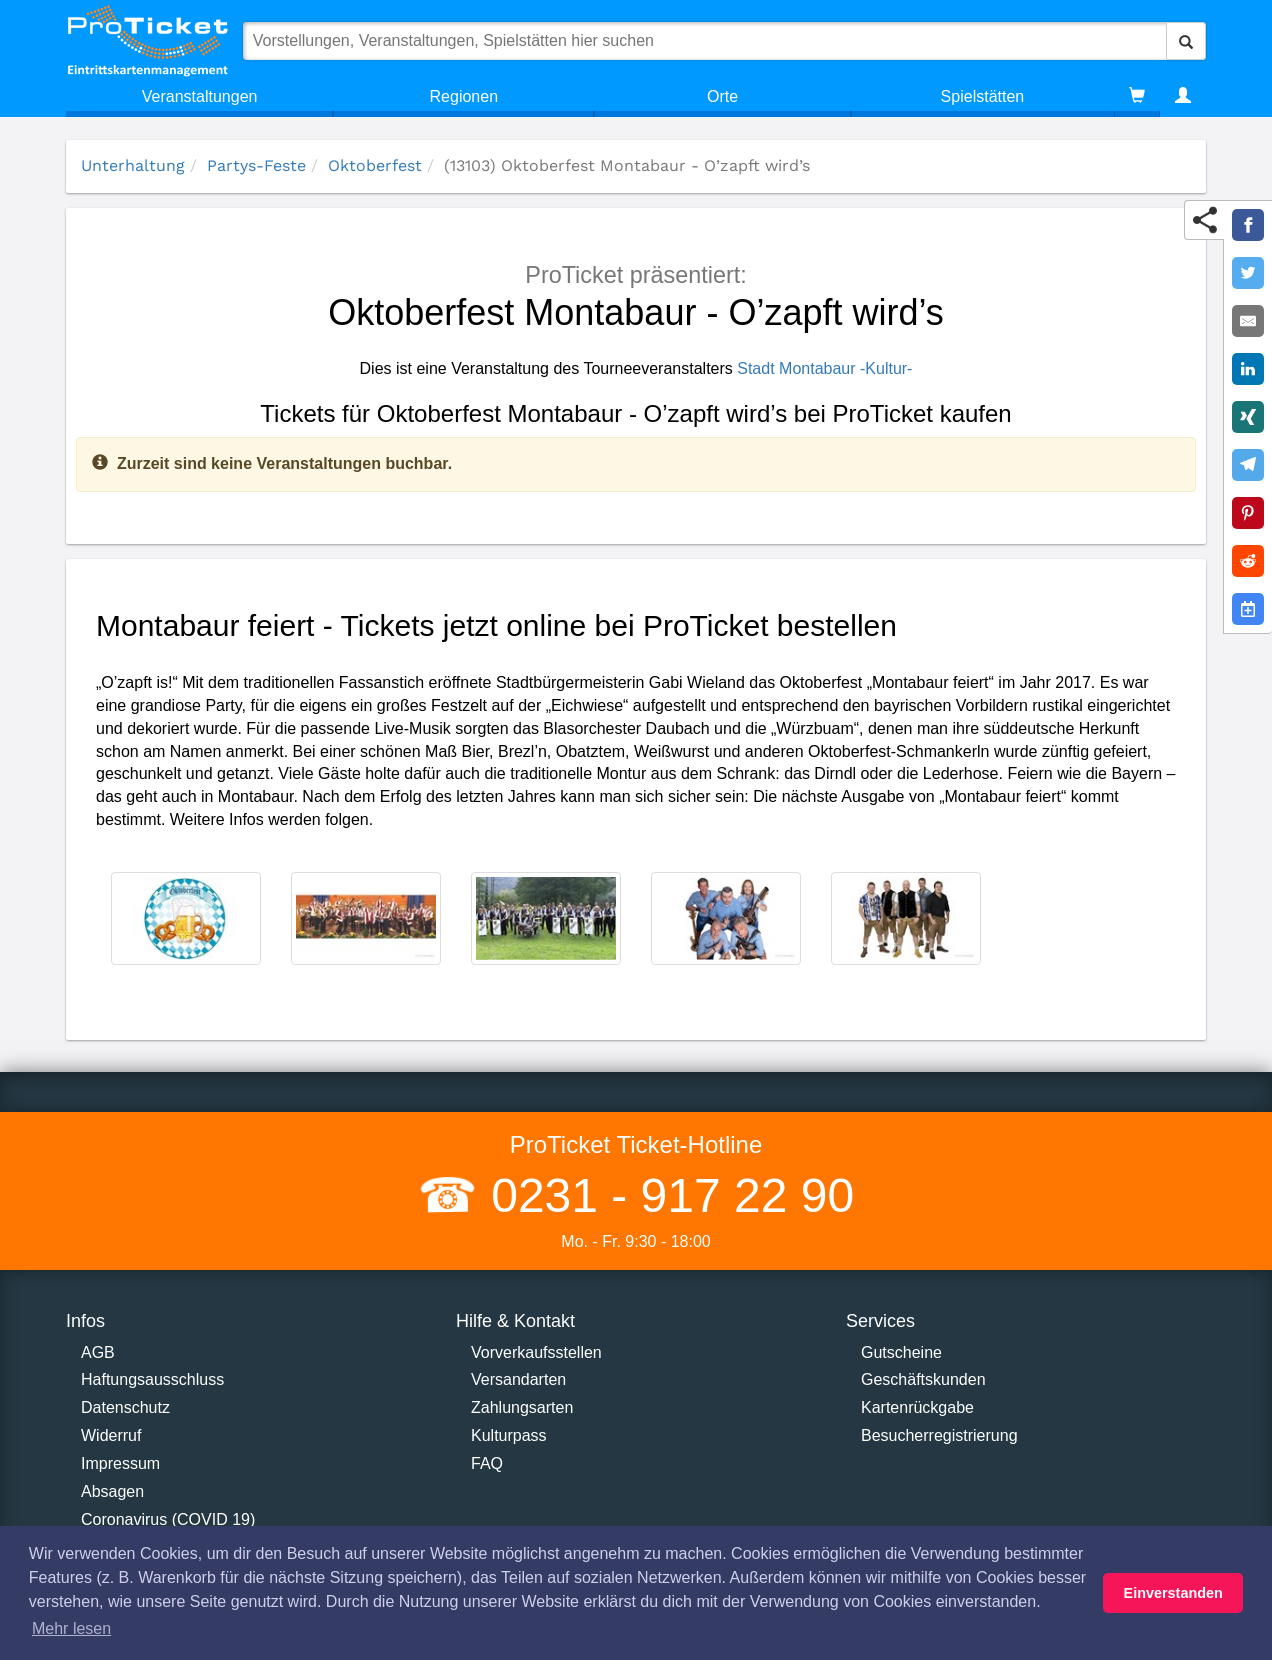 This screenshot has width=1272, height=1660. Describe the element at coordinates (518, 1379) in the screenshot. I see `Versandarten` at that location.